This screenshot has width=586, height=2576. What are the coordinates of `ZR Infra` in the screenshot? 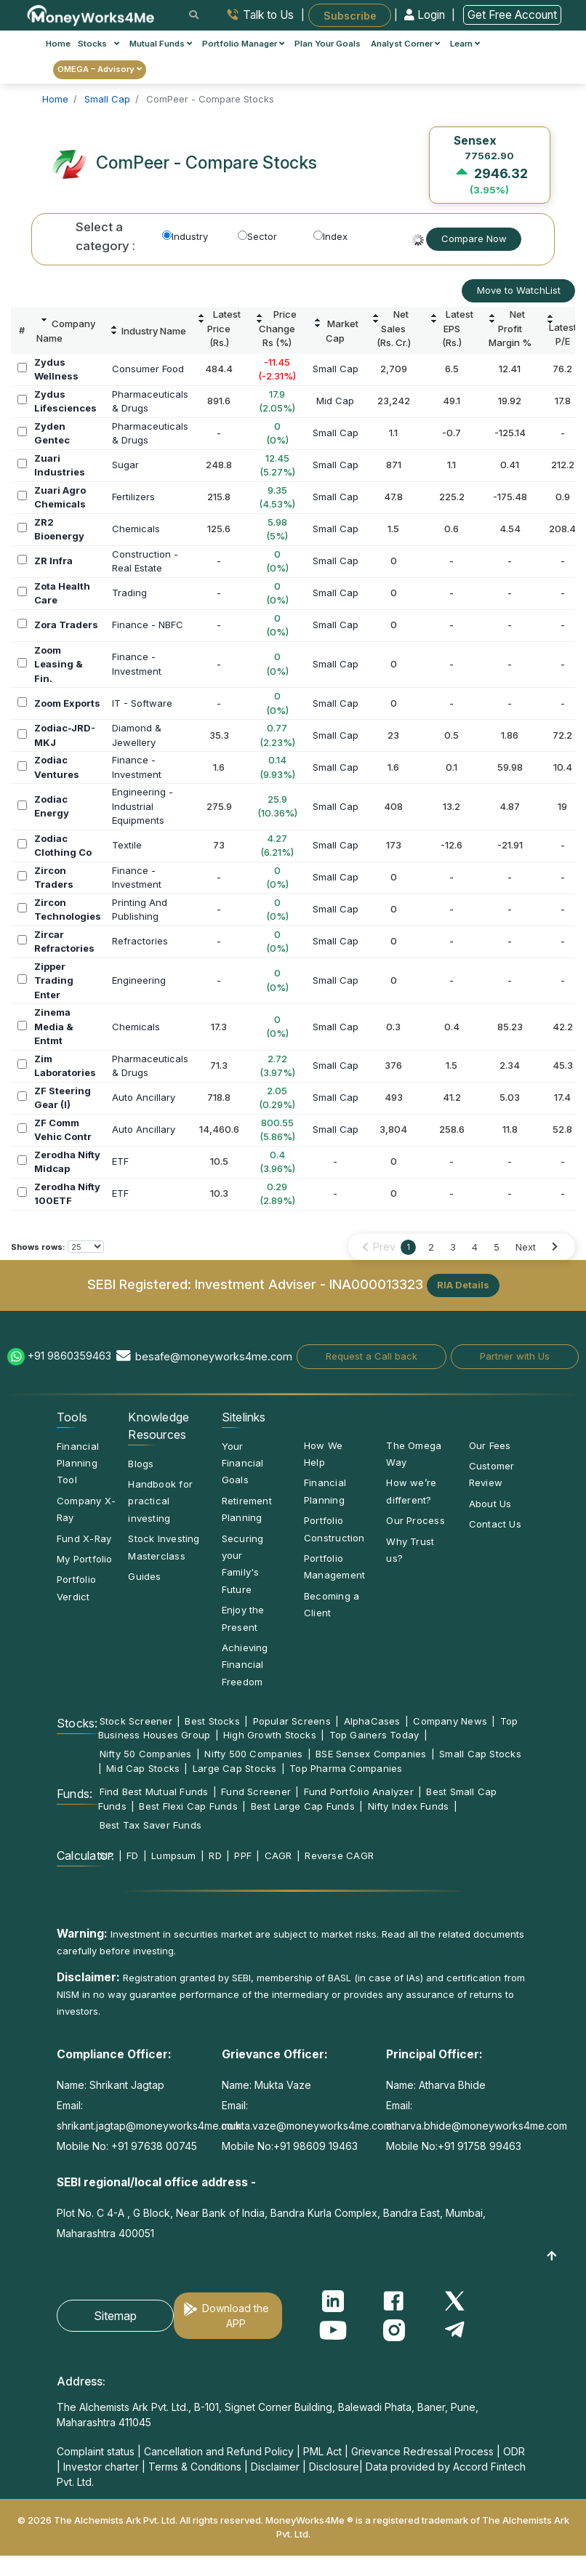 It's located at (53, 560).